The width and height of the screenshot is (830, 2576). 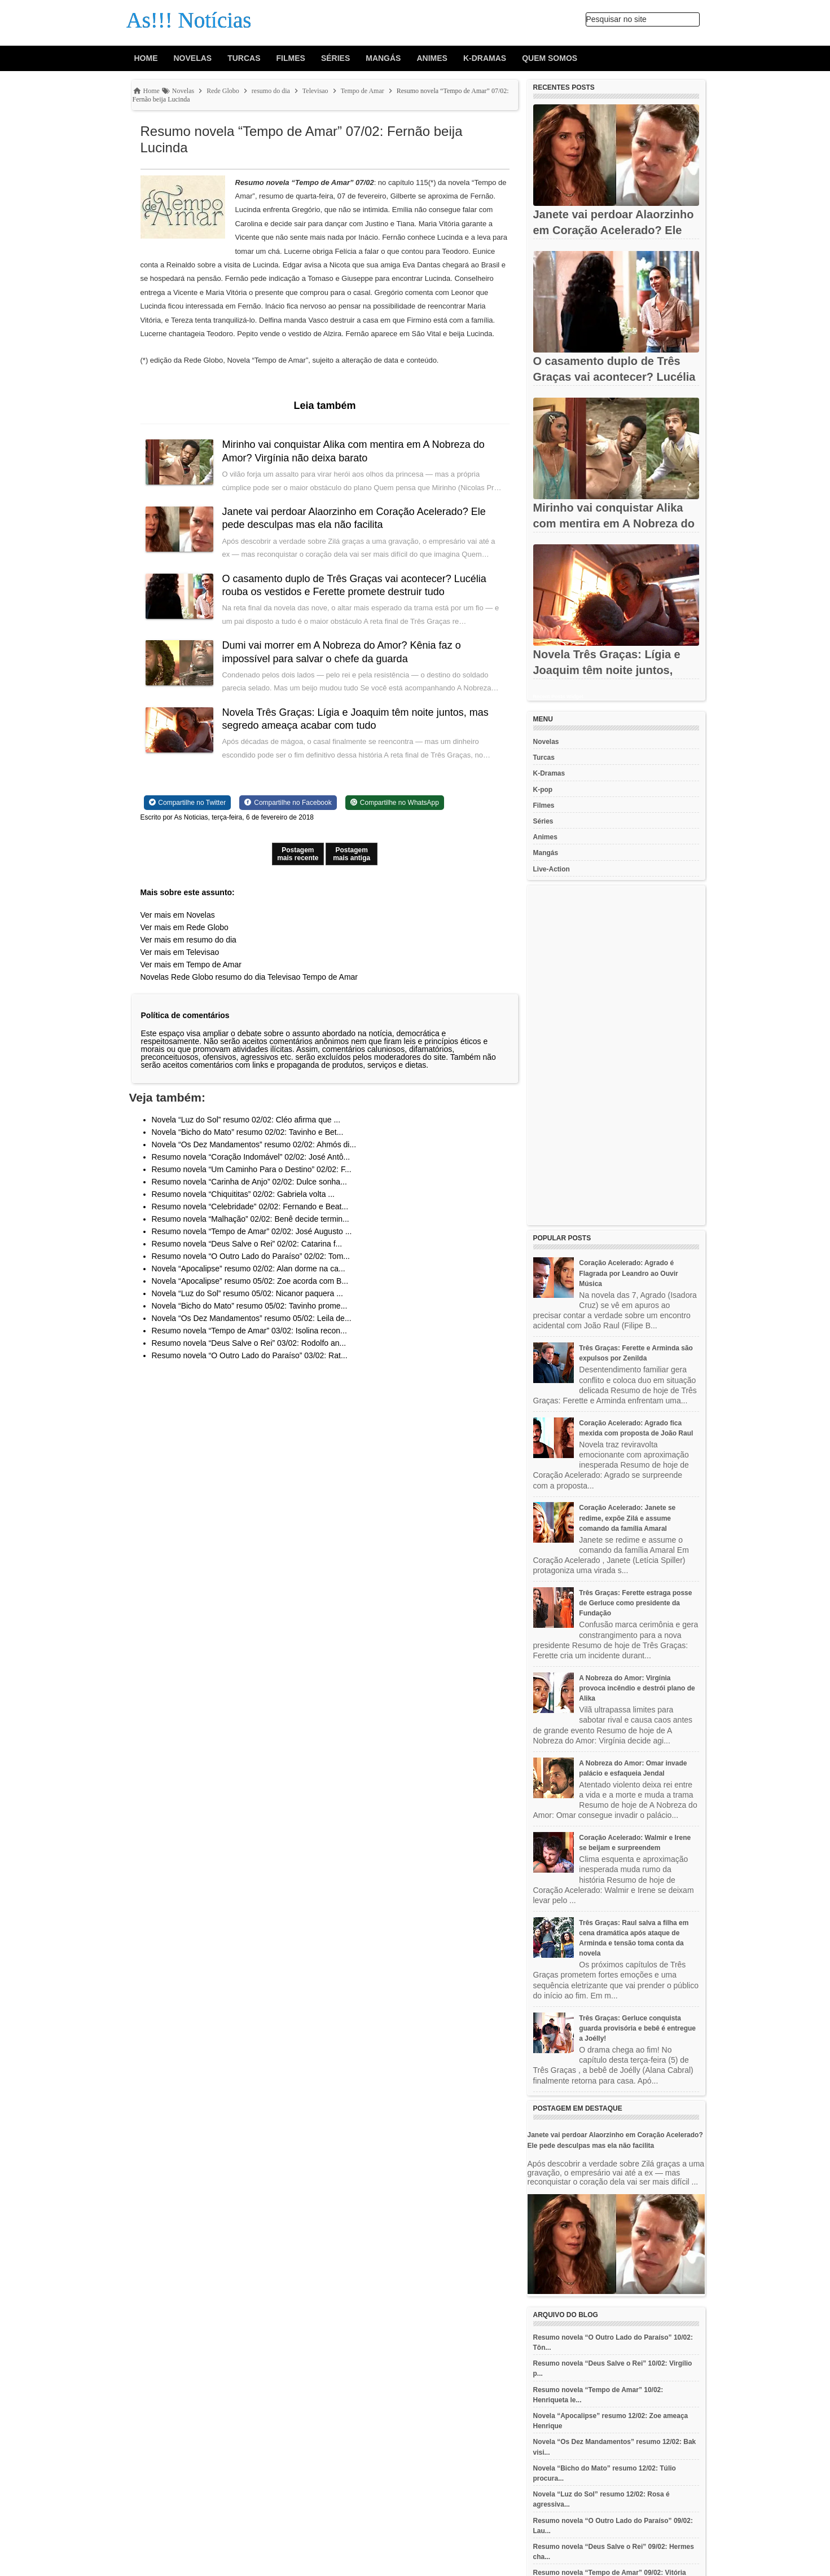 What do you see at coordinates (254, 1144) in the screenshot?
I see `Novela “Os Dez Mandamentos” resumo 02/02: Ahmós di...` at bounding box center [254, 1144].